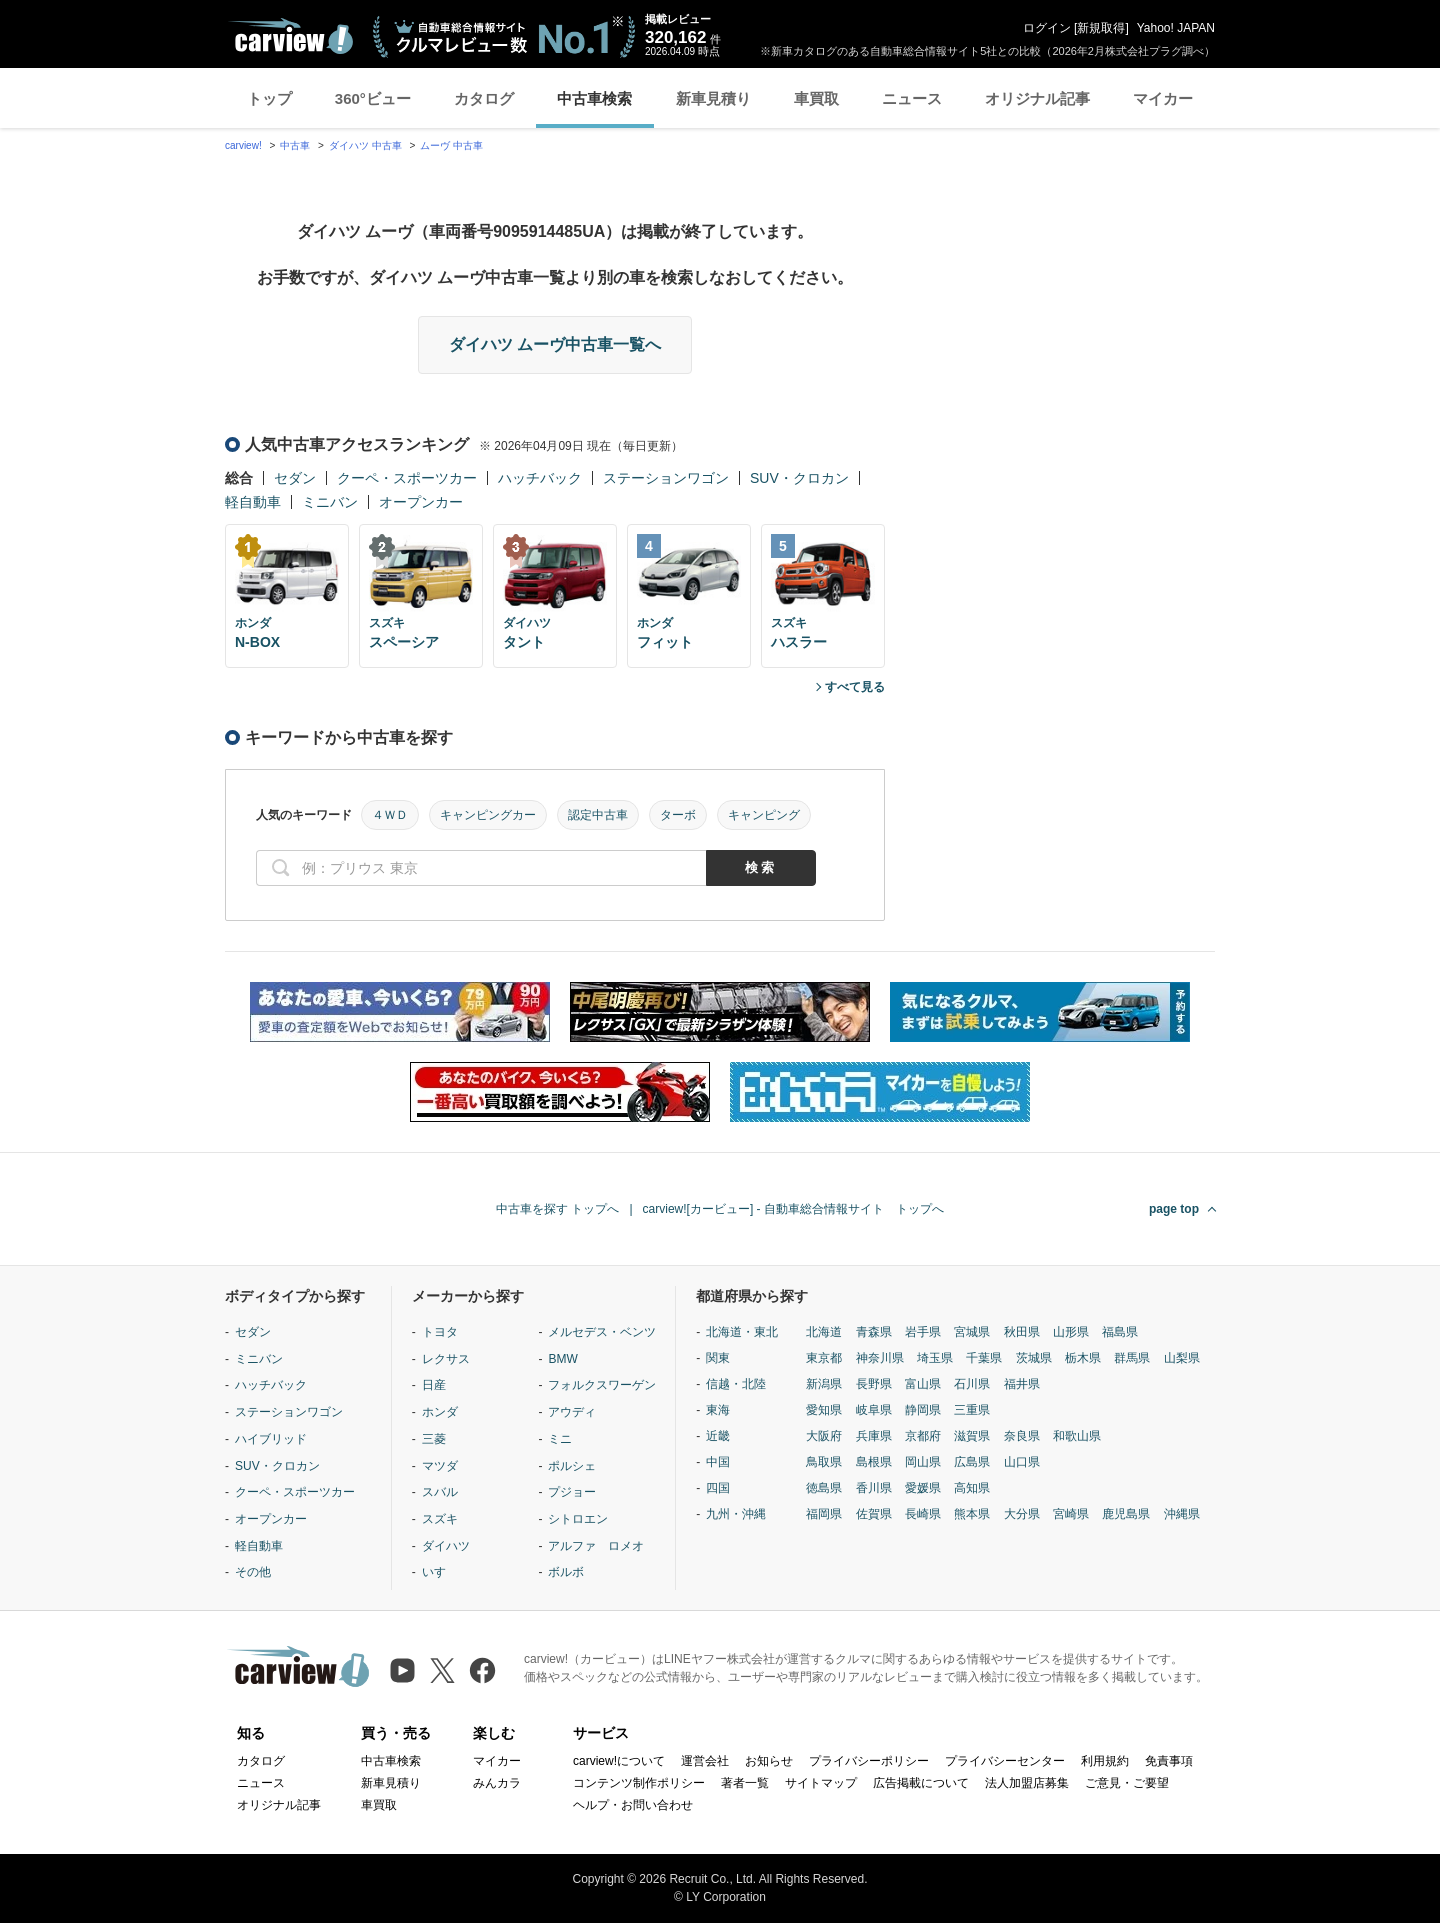 The image size is (1440, 1923). What do you see at coordinates (566, 1572) in the screenshot?
I see `ボルボ` at bounding box center [566, 1572].